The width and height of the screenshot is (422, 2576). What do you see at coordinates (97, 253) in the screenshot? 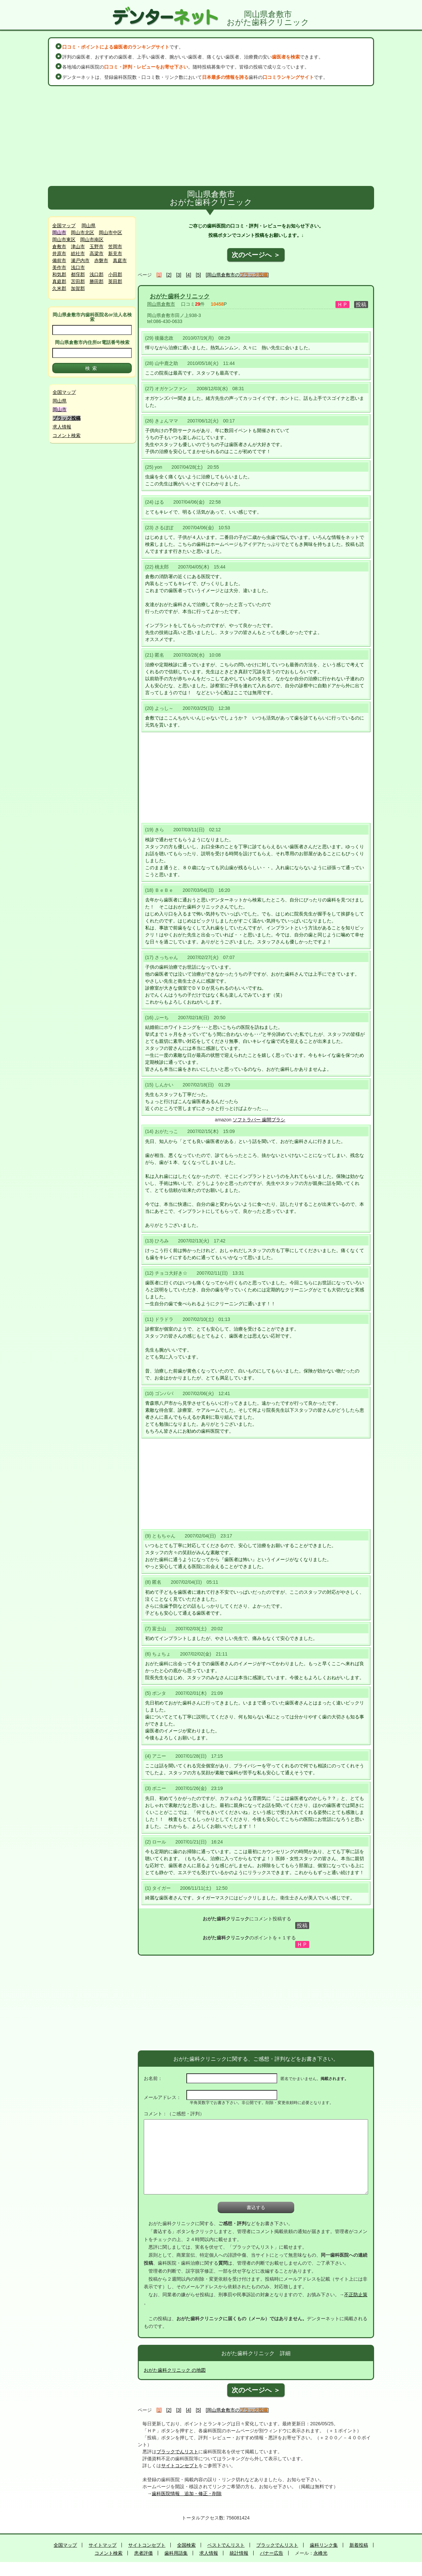
I see `高梁市` at bounding box center [97, 253].